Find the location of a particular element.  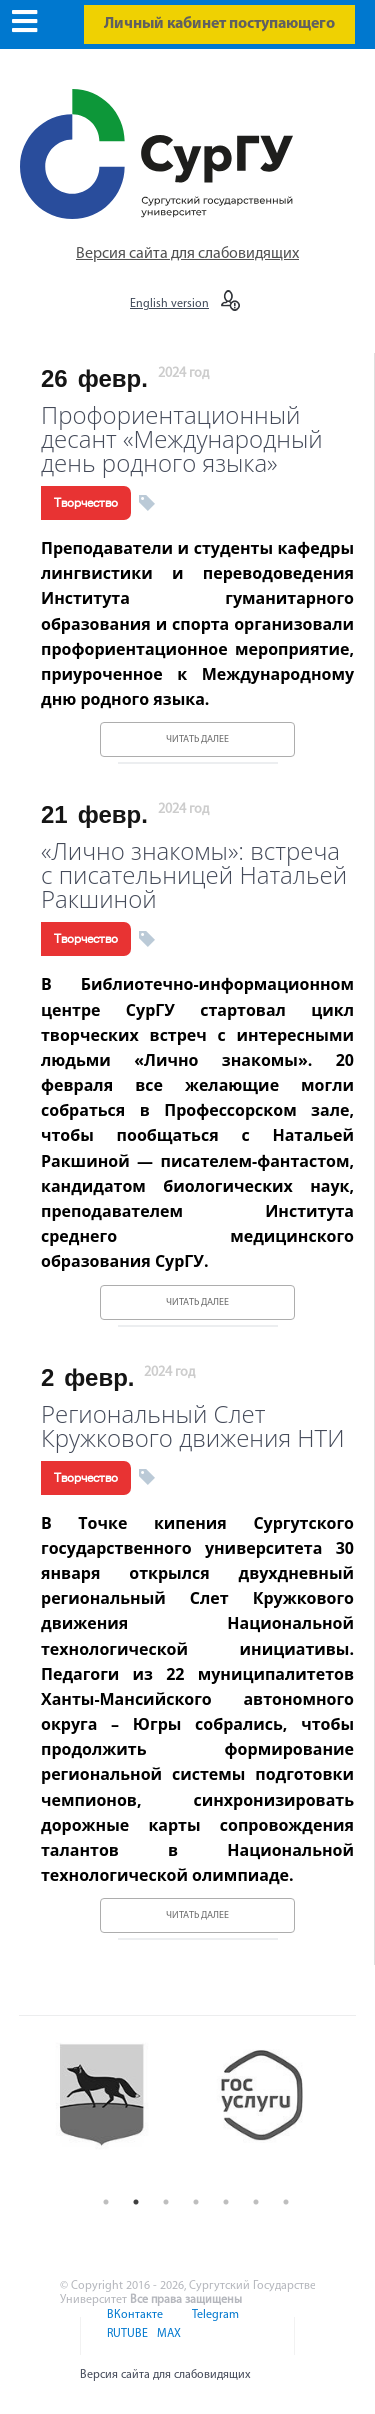

Читать далее is located at coordinates (197, 739).